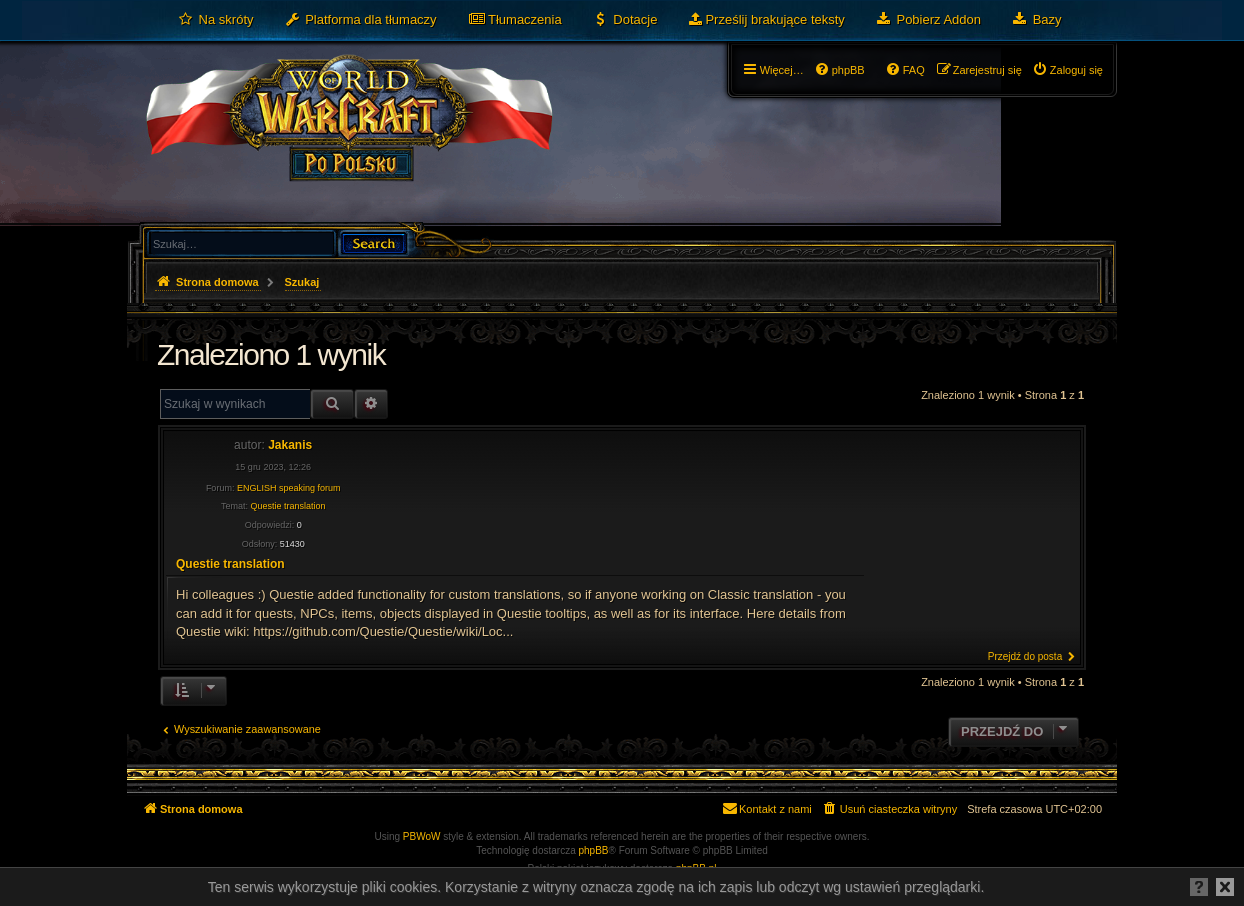 The width and height of the screenshot is (1244, 906). Describe the element at coordinates (422, 836) in the screenshot. I see `PBWoW` at that location.